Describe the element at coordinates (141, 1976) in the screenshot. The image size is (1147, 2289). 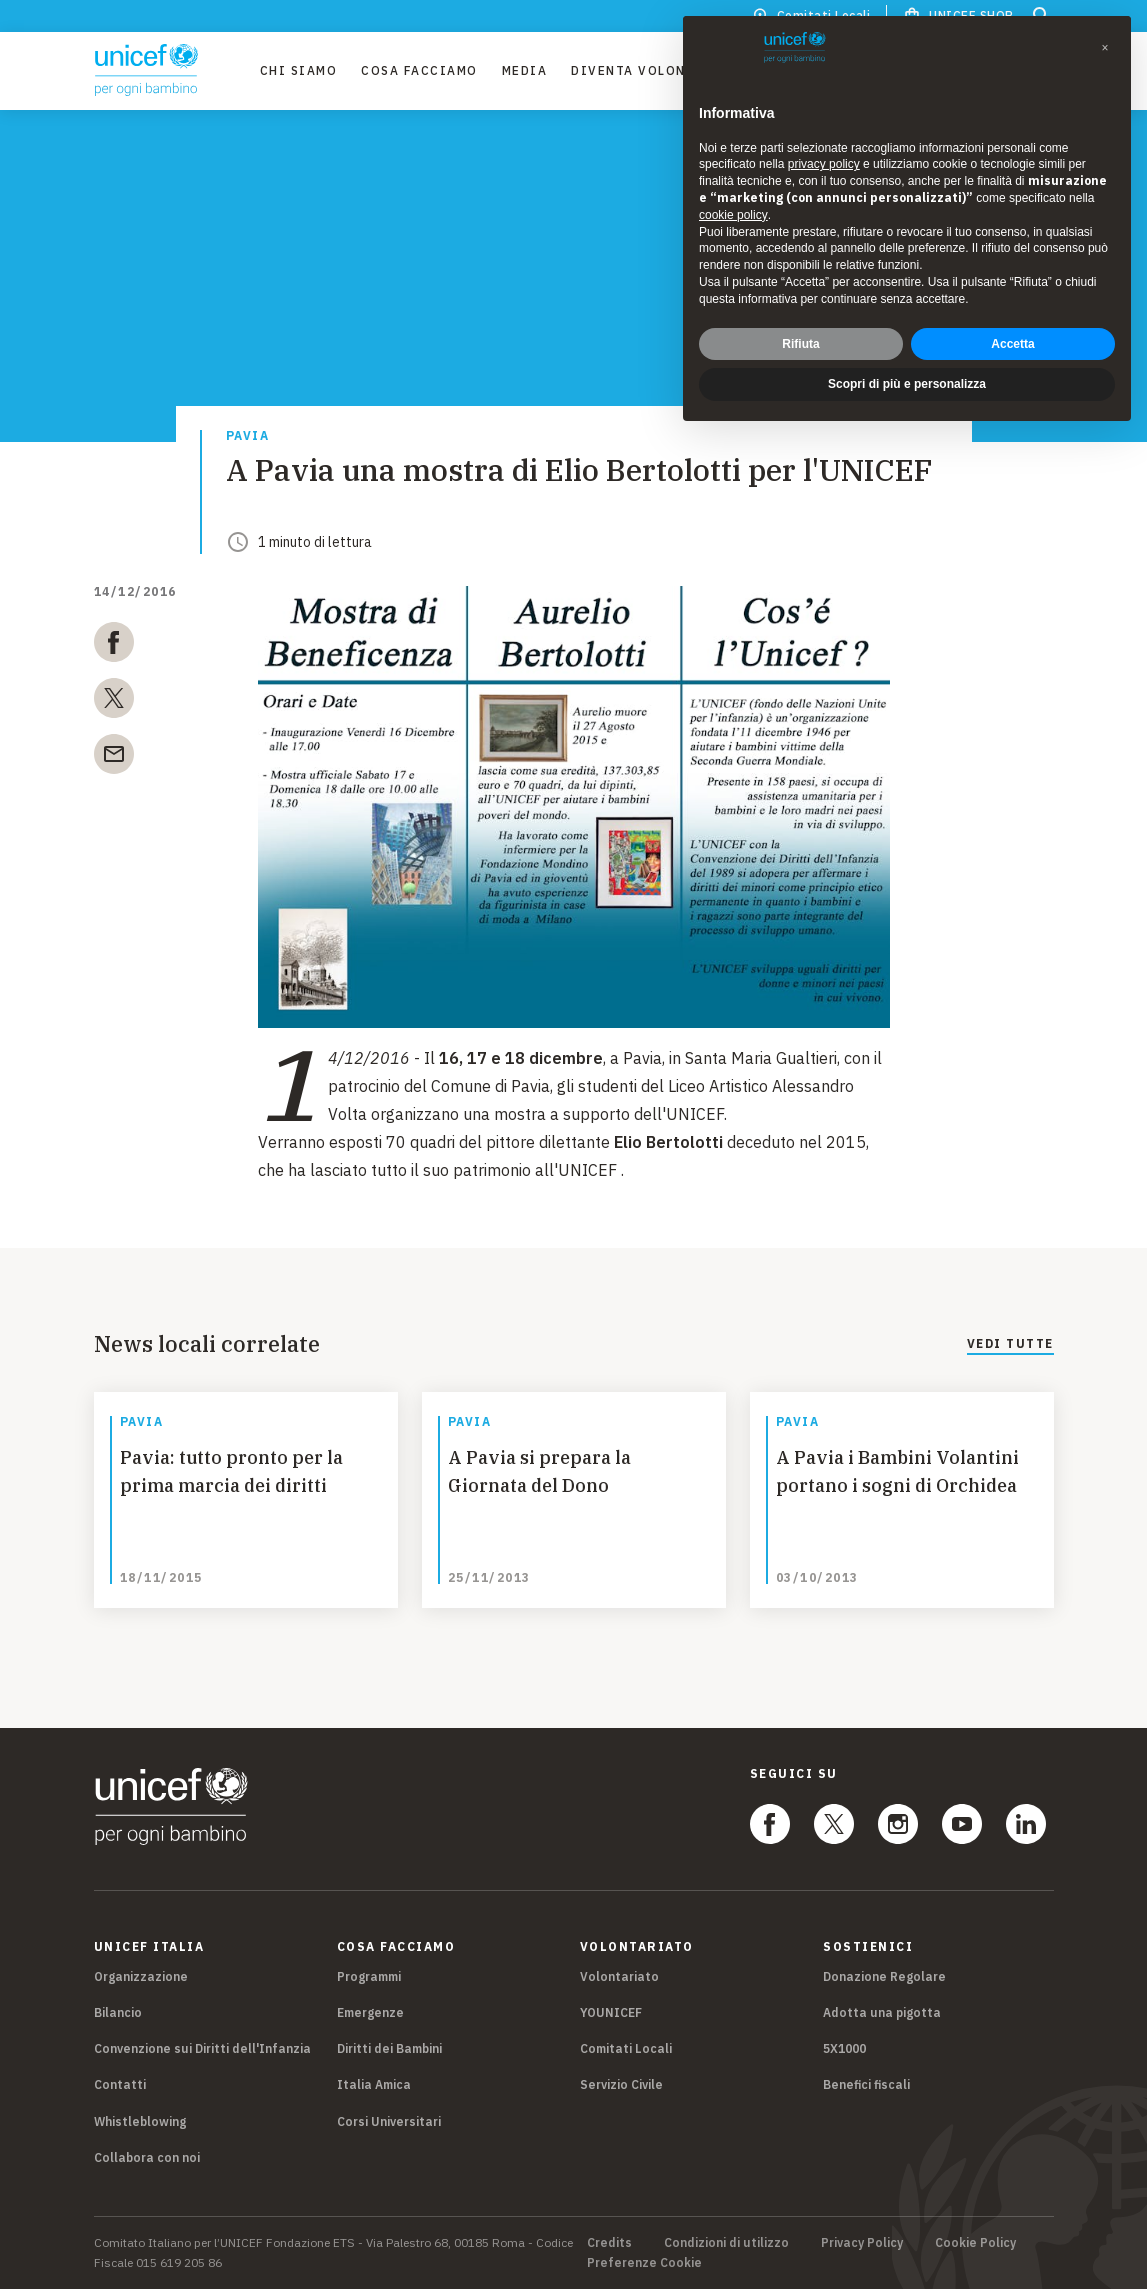
I see `Organizzazione` at that location.